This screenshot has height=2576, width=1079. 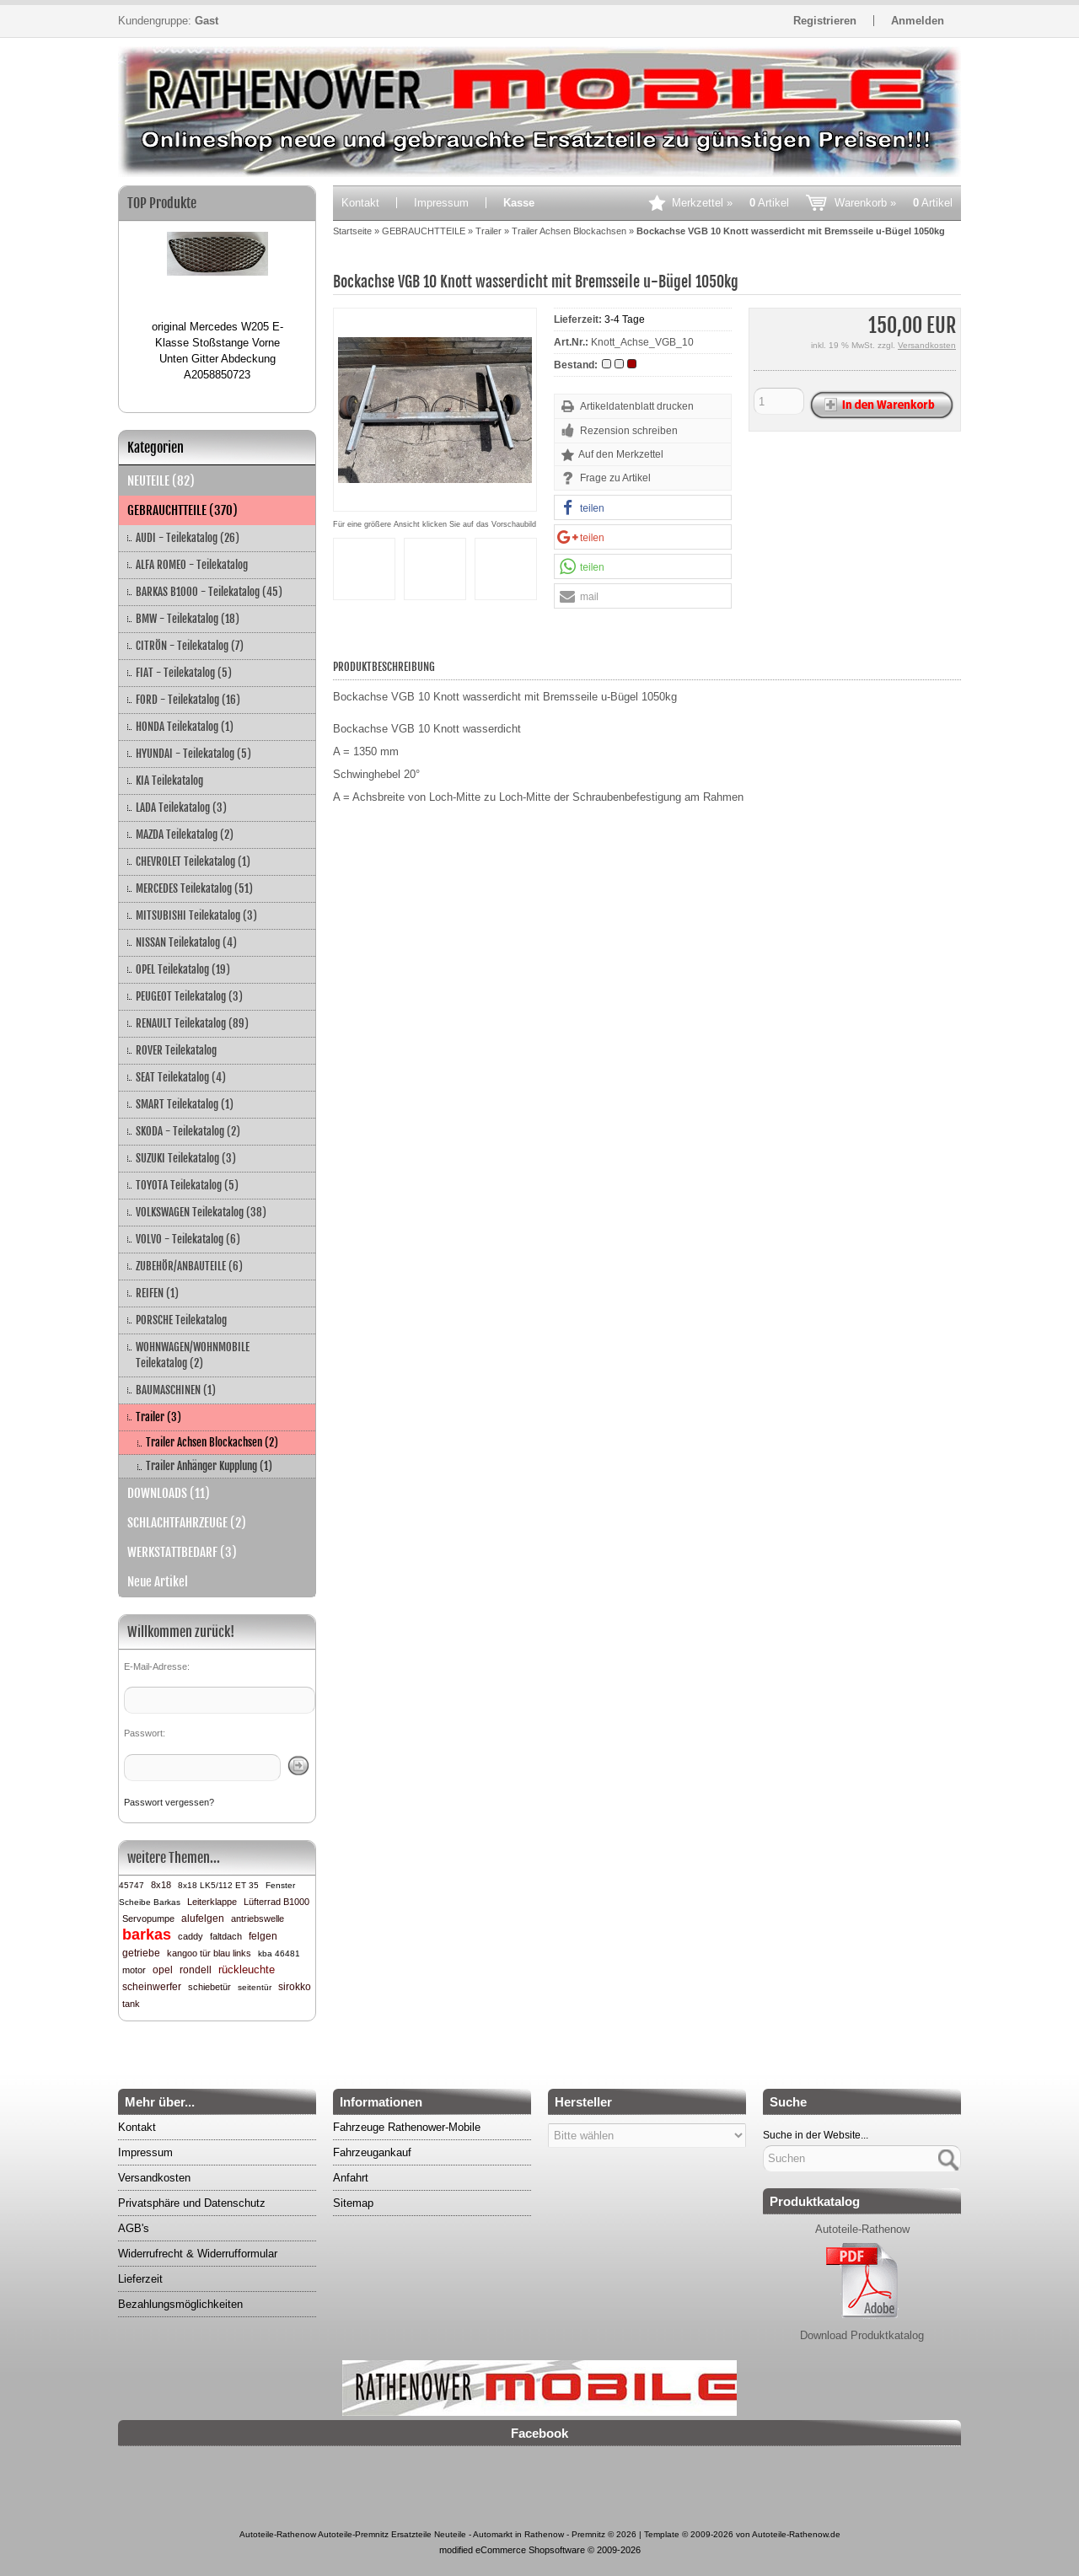 I want to click on Anmelden, so click(x=917, y=20).